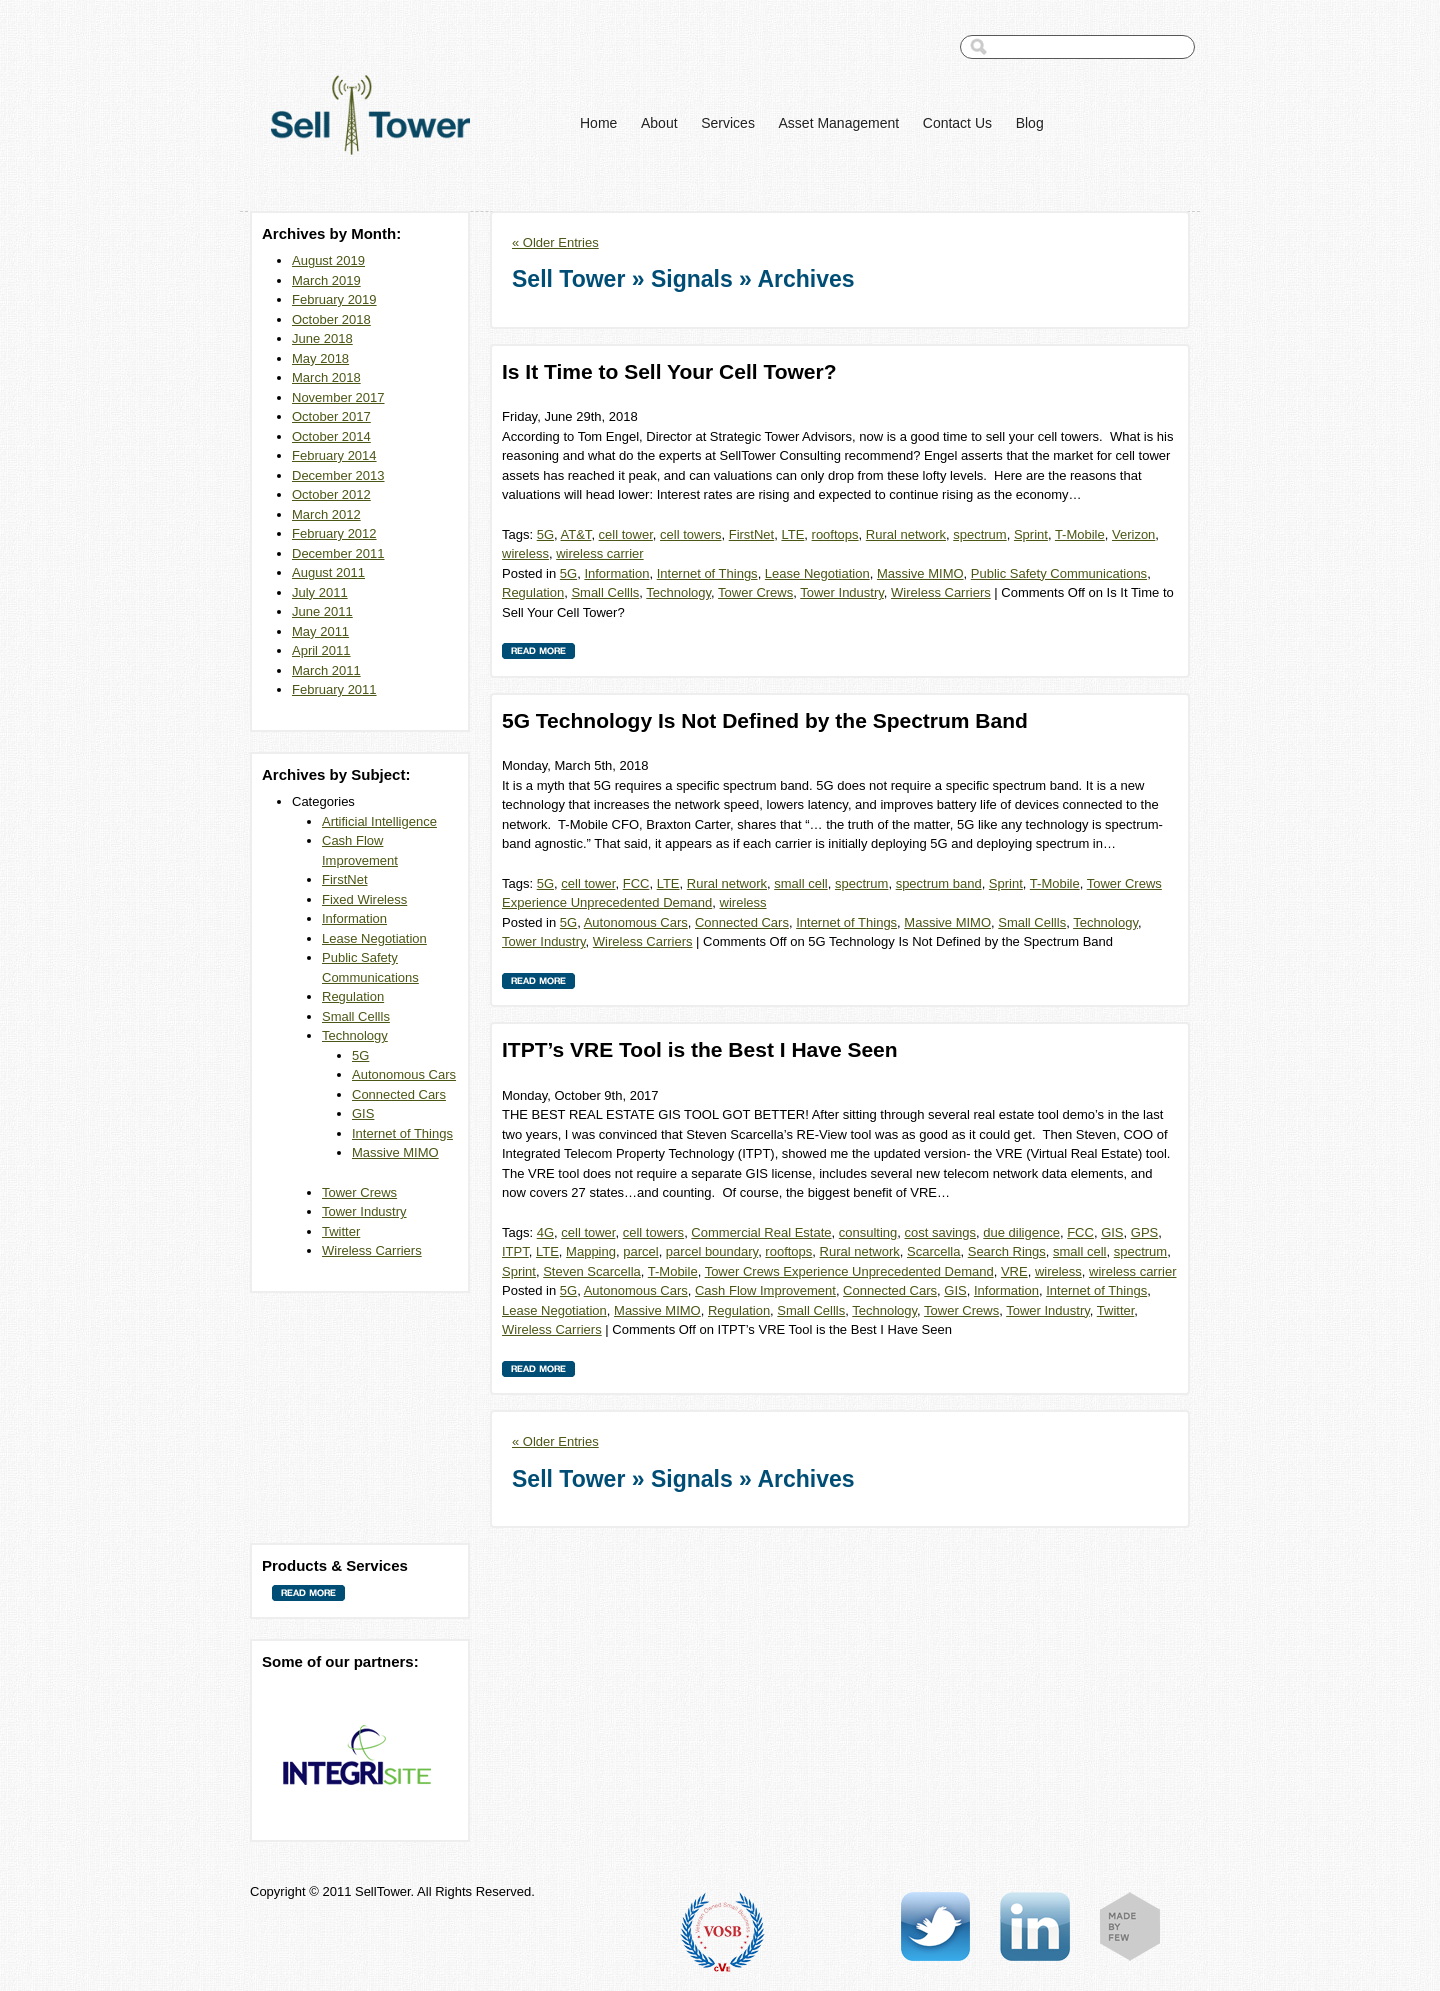 The width and height of the screenshot is (1440, 1991). Describe the element at coordinates (849, 1271) in the screenshot. I see `Tower Crews Experience Unprecedented Demand` at that location.